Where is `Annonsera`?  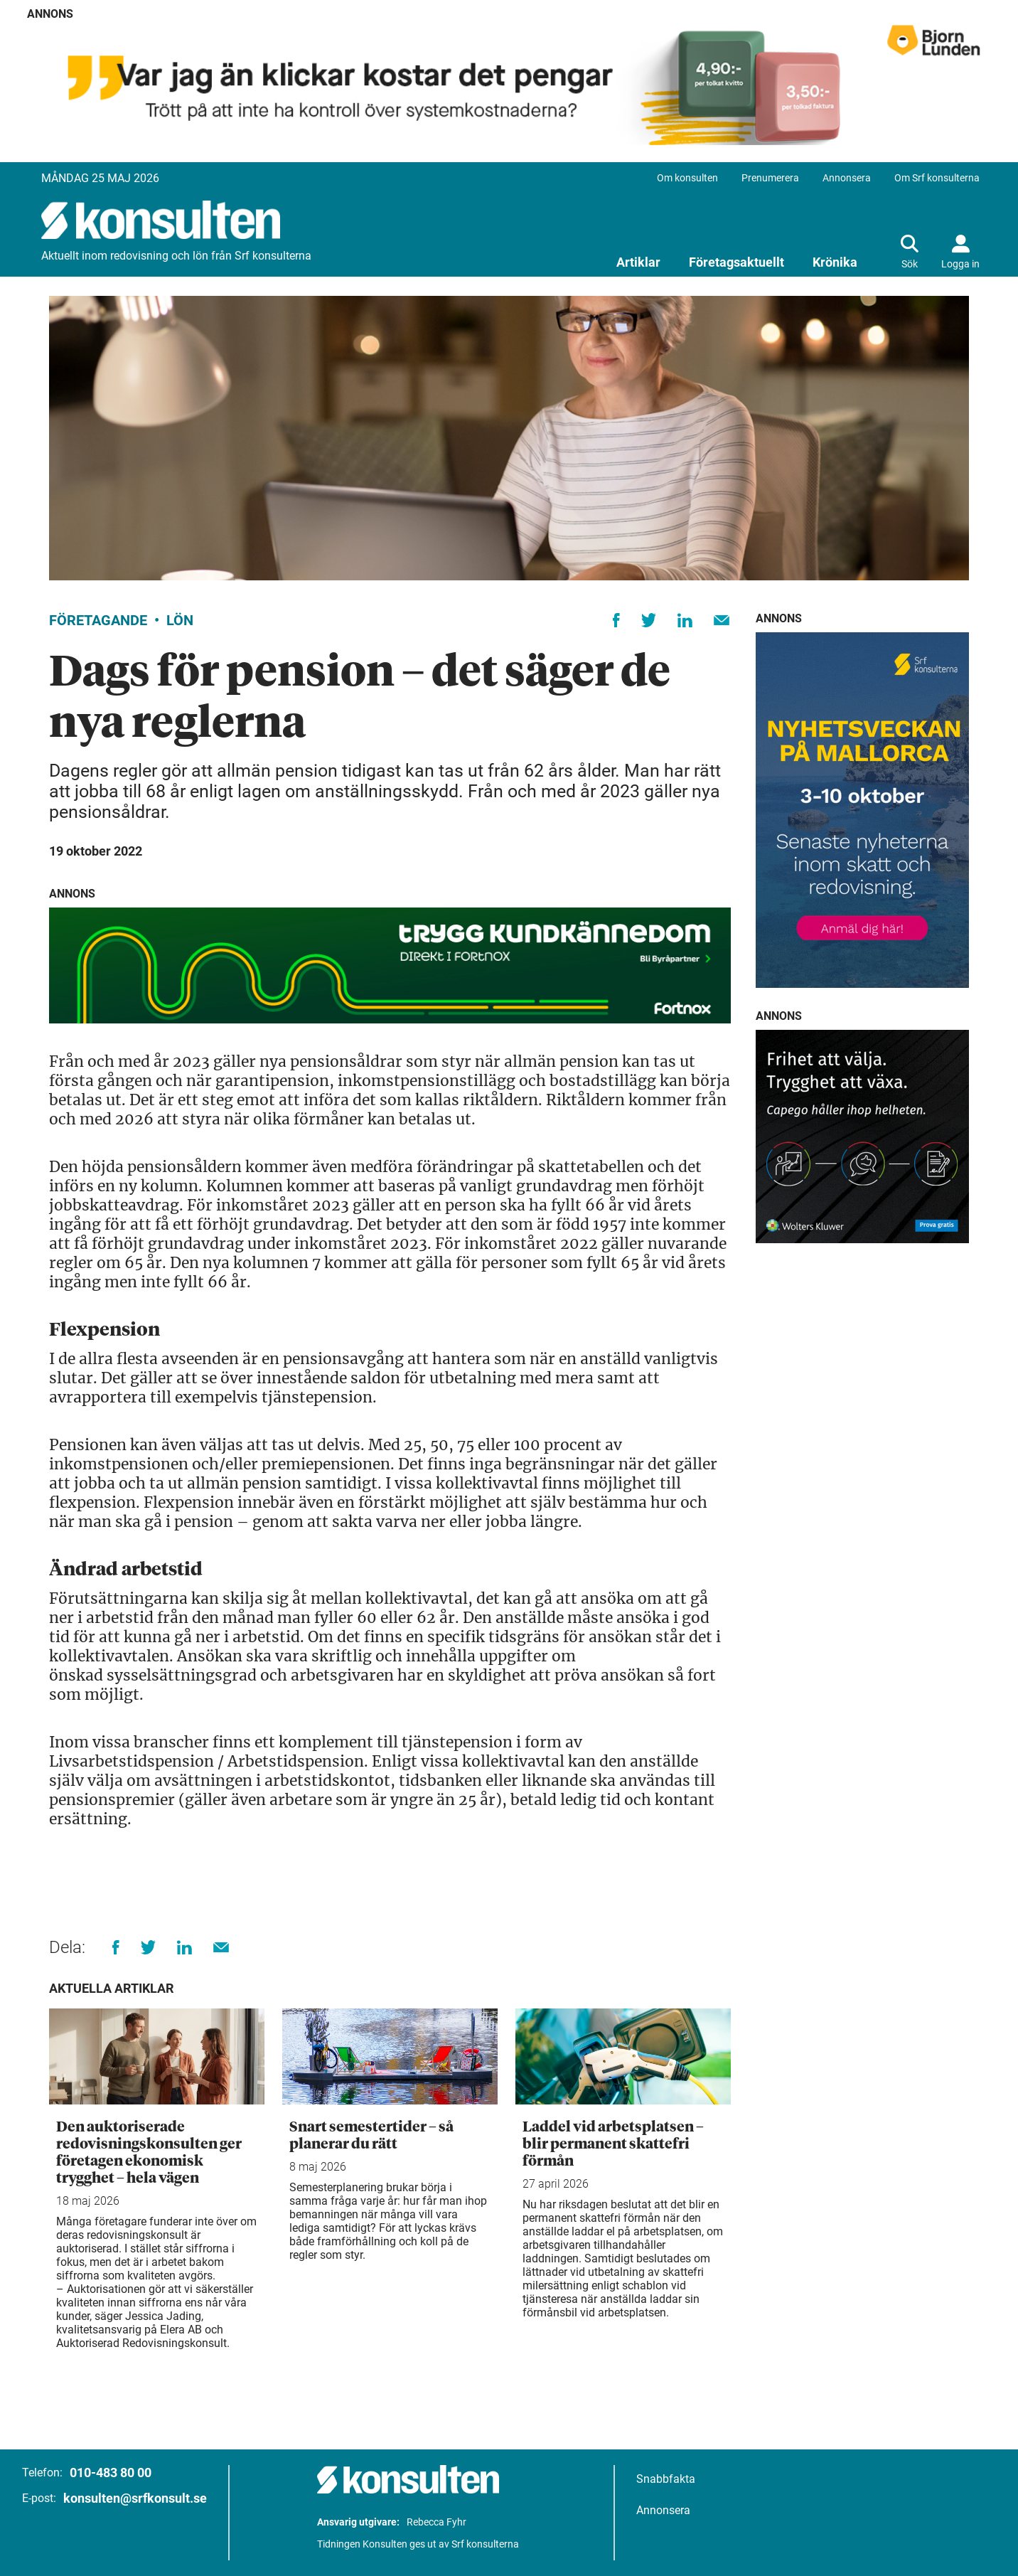
Annonsera is located at coordinates (847, 177).